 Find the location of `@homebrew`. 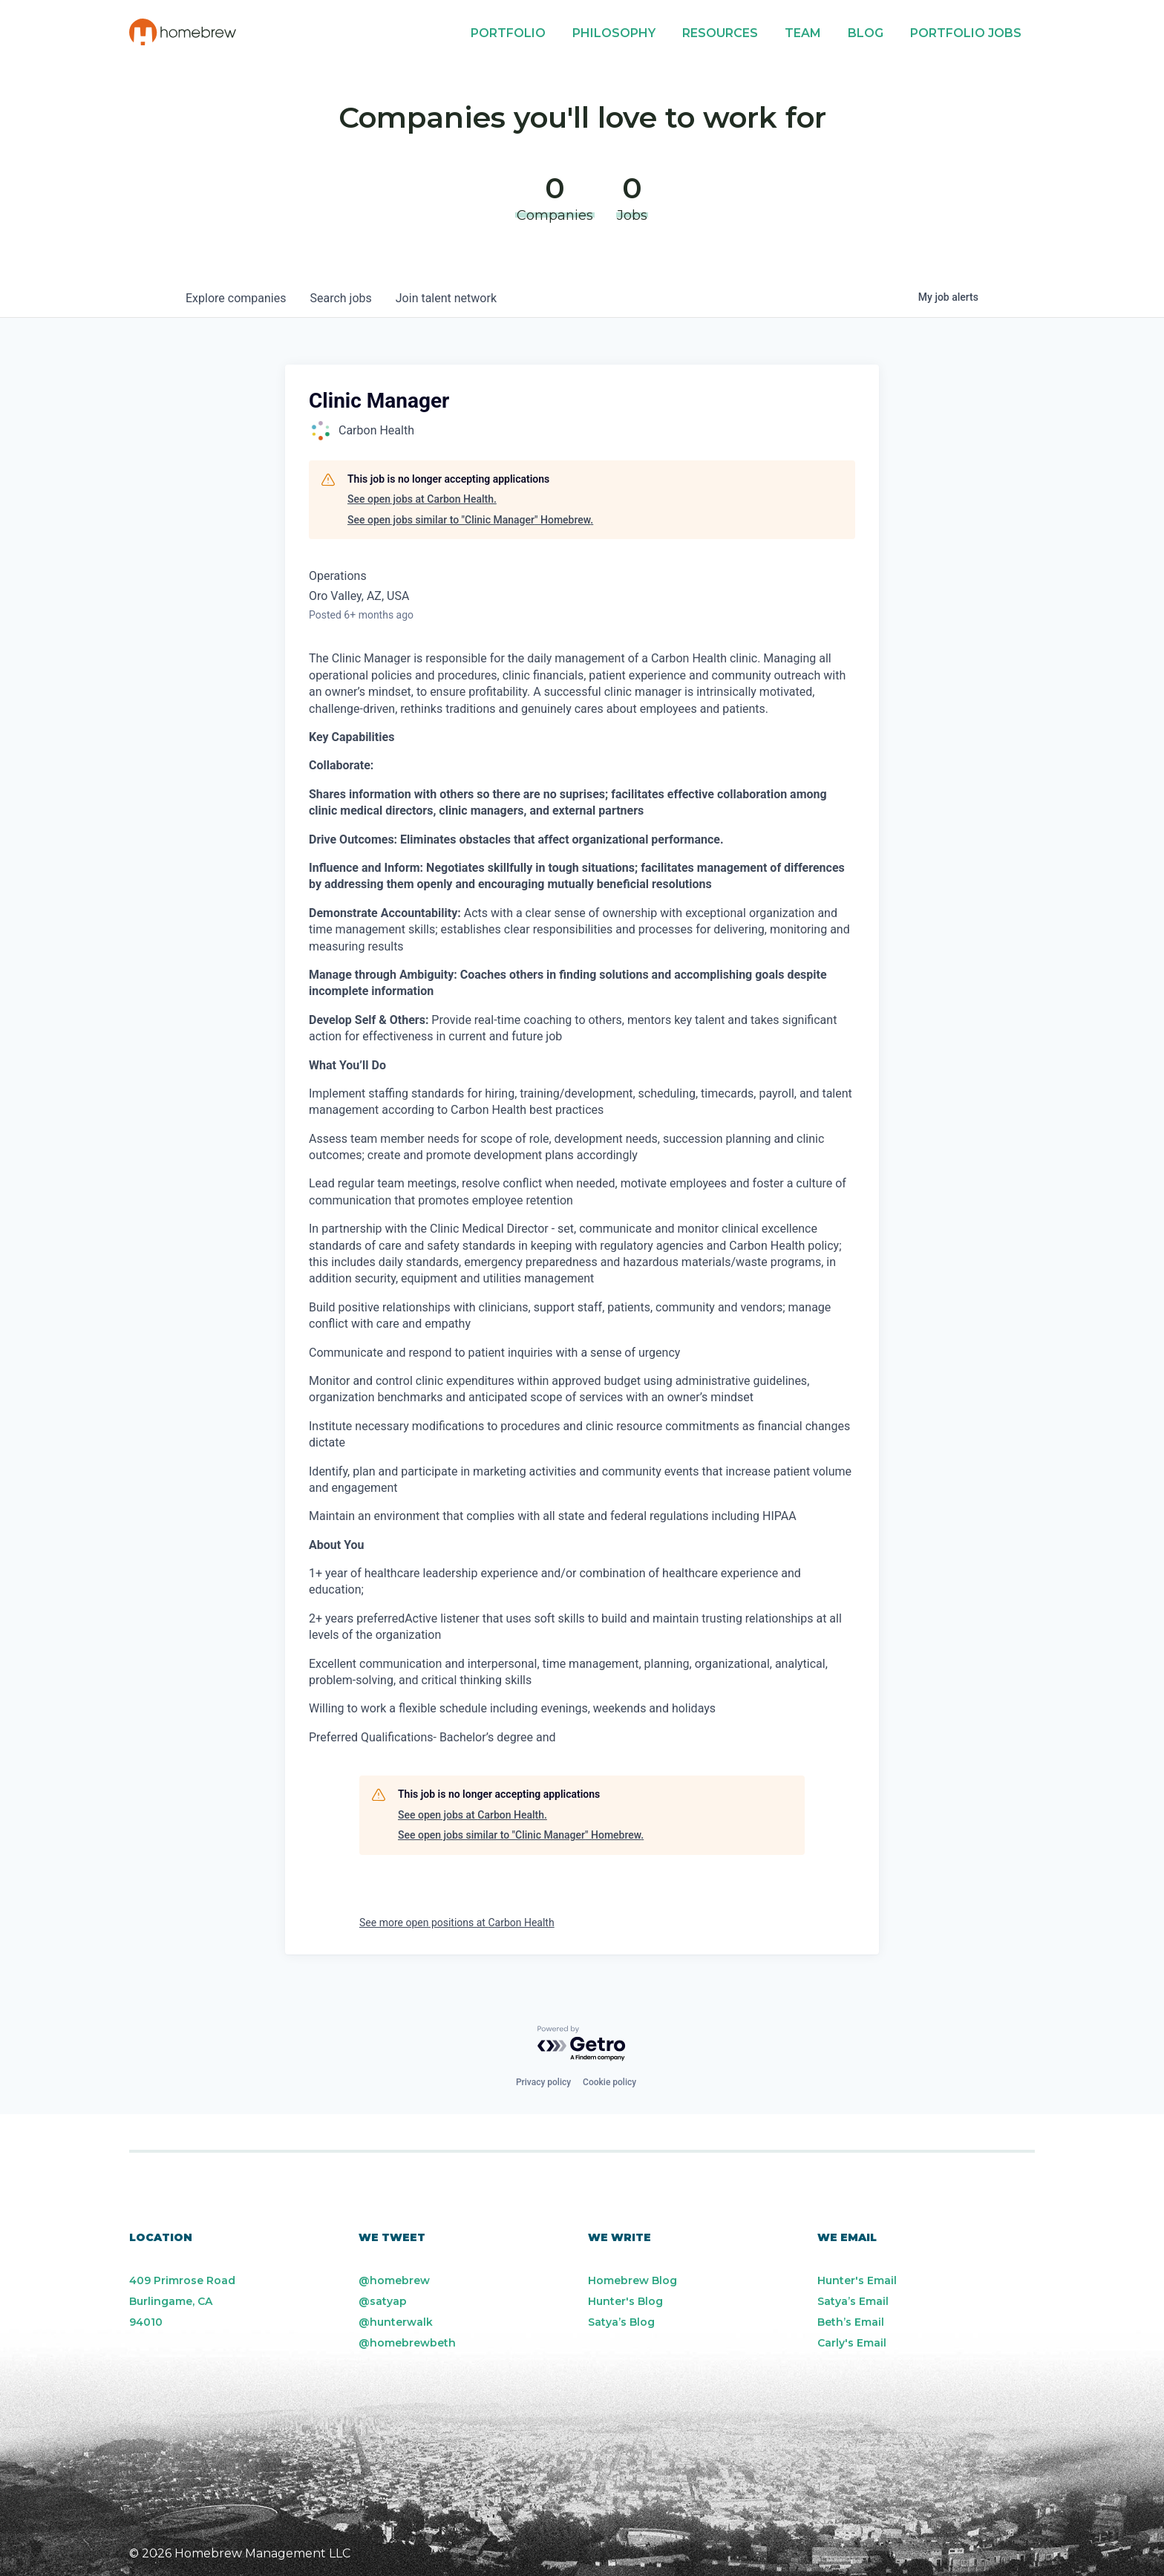

@homebrew is located at coordinates (394, 2280).